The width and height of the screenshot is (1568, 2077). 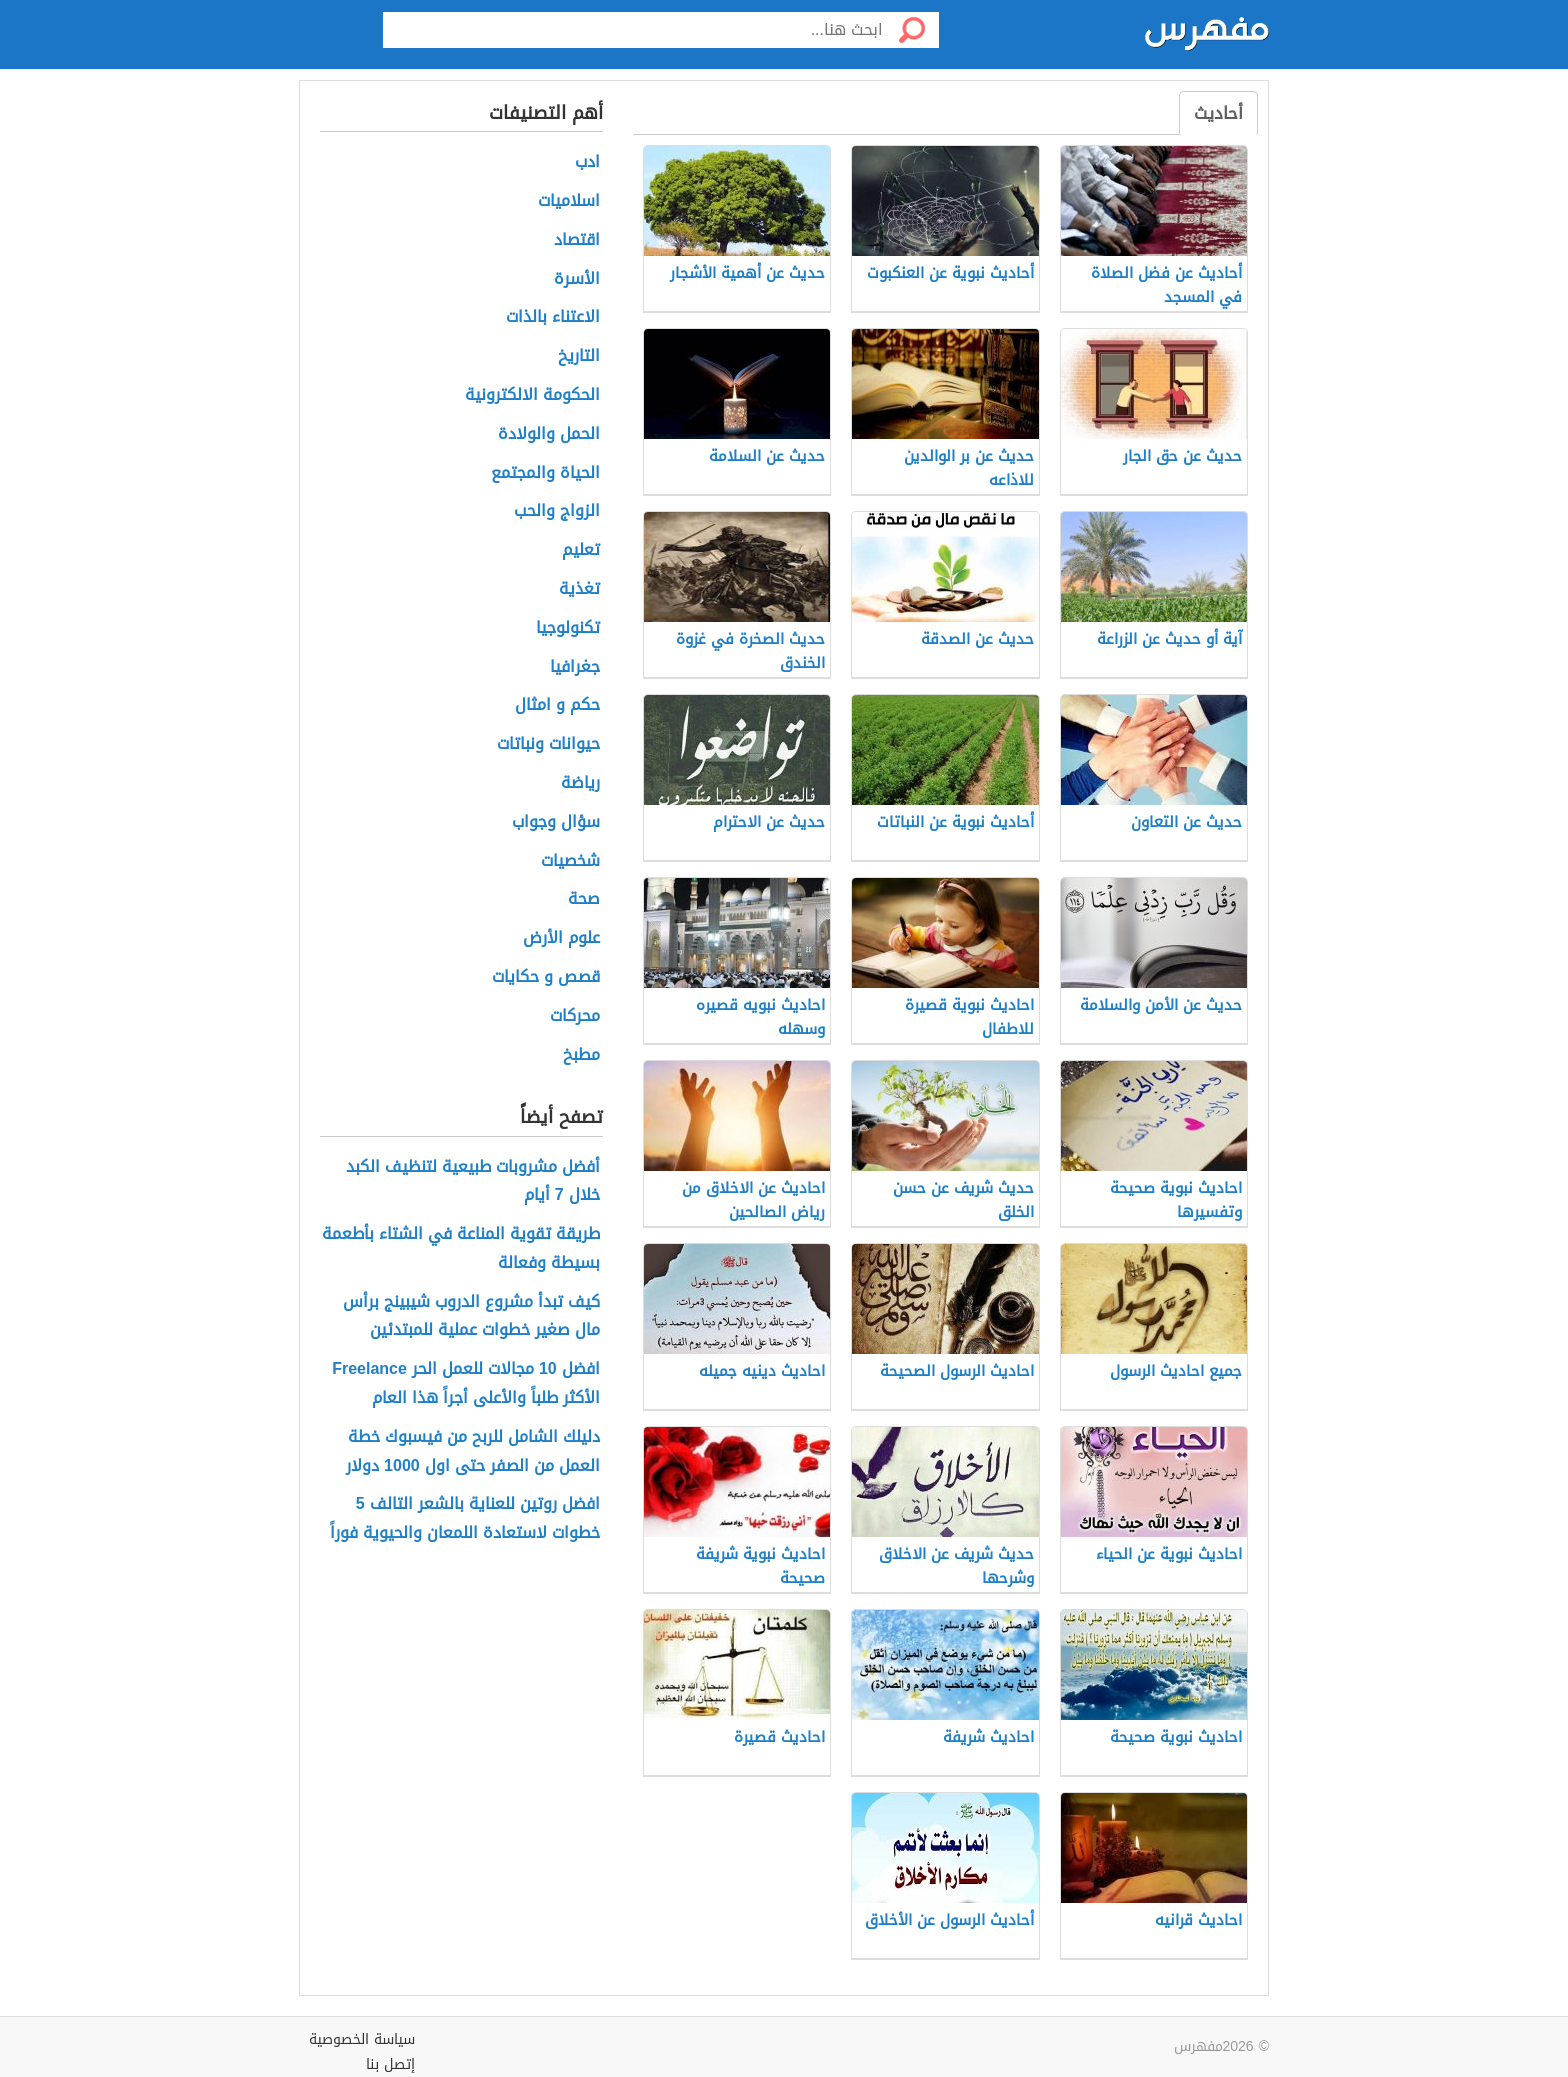 I want to click on تغذية, so click(x=579, y=589).